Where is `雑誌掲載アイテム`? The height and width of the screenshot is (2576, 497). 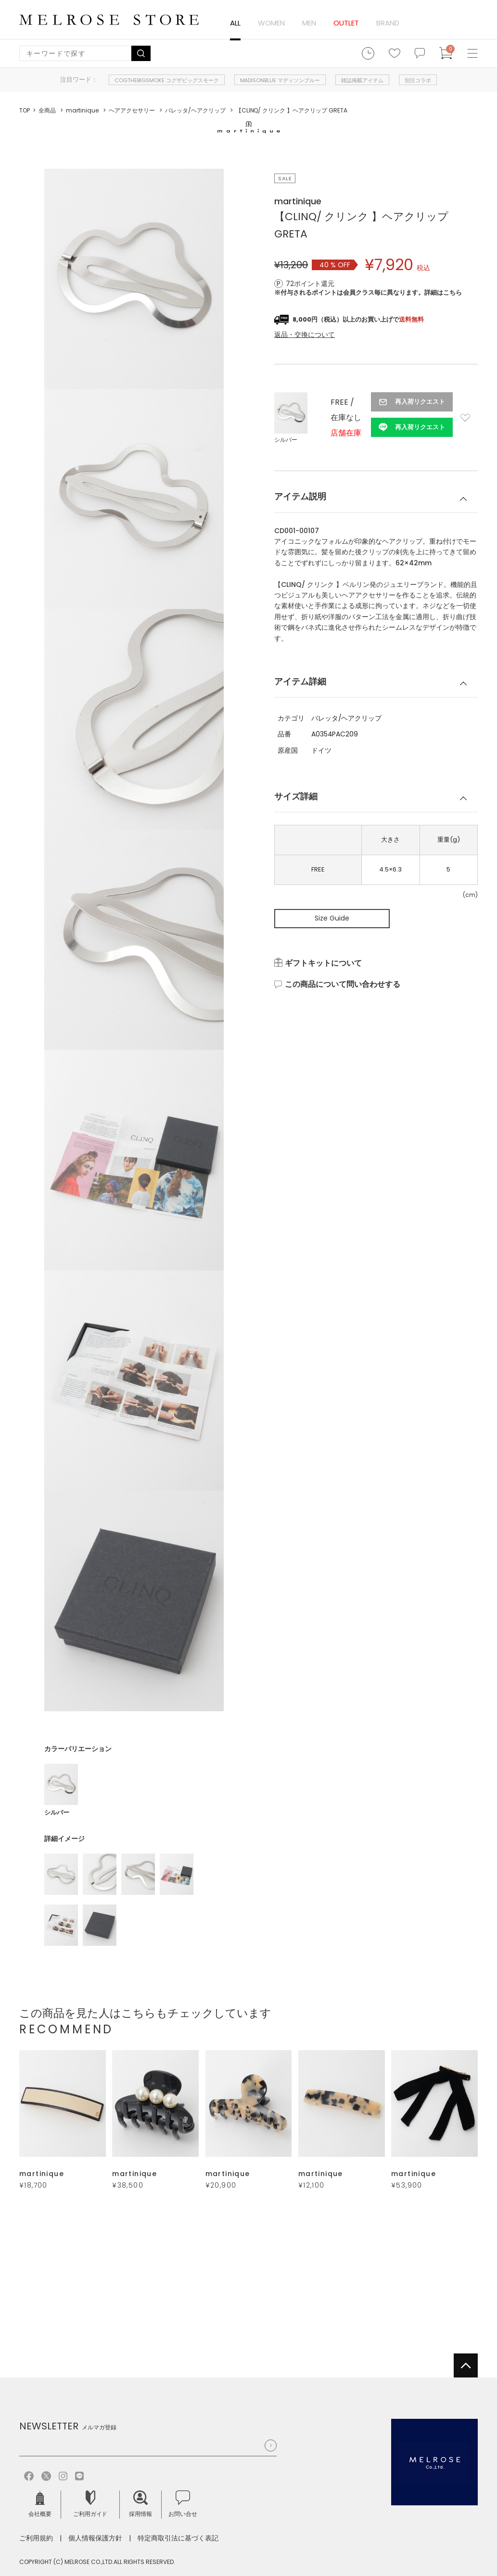 雑誌掲載アイテム is located at coordinates (362, 80).